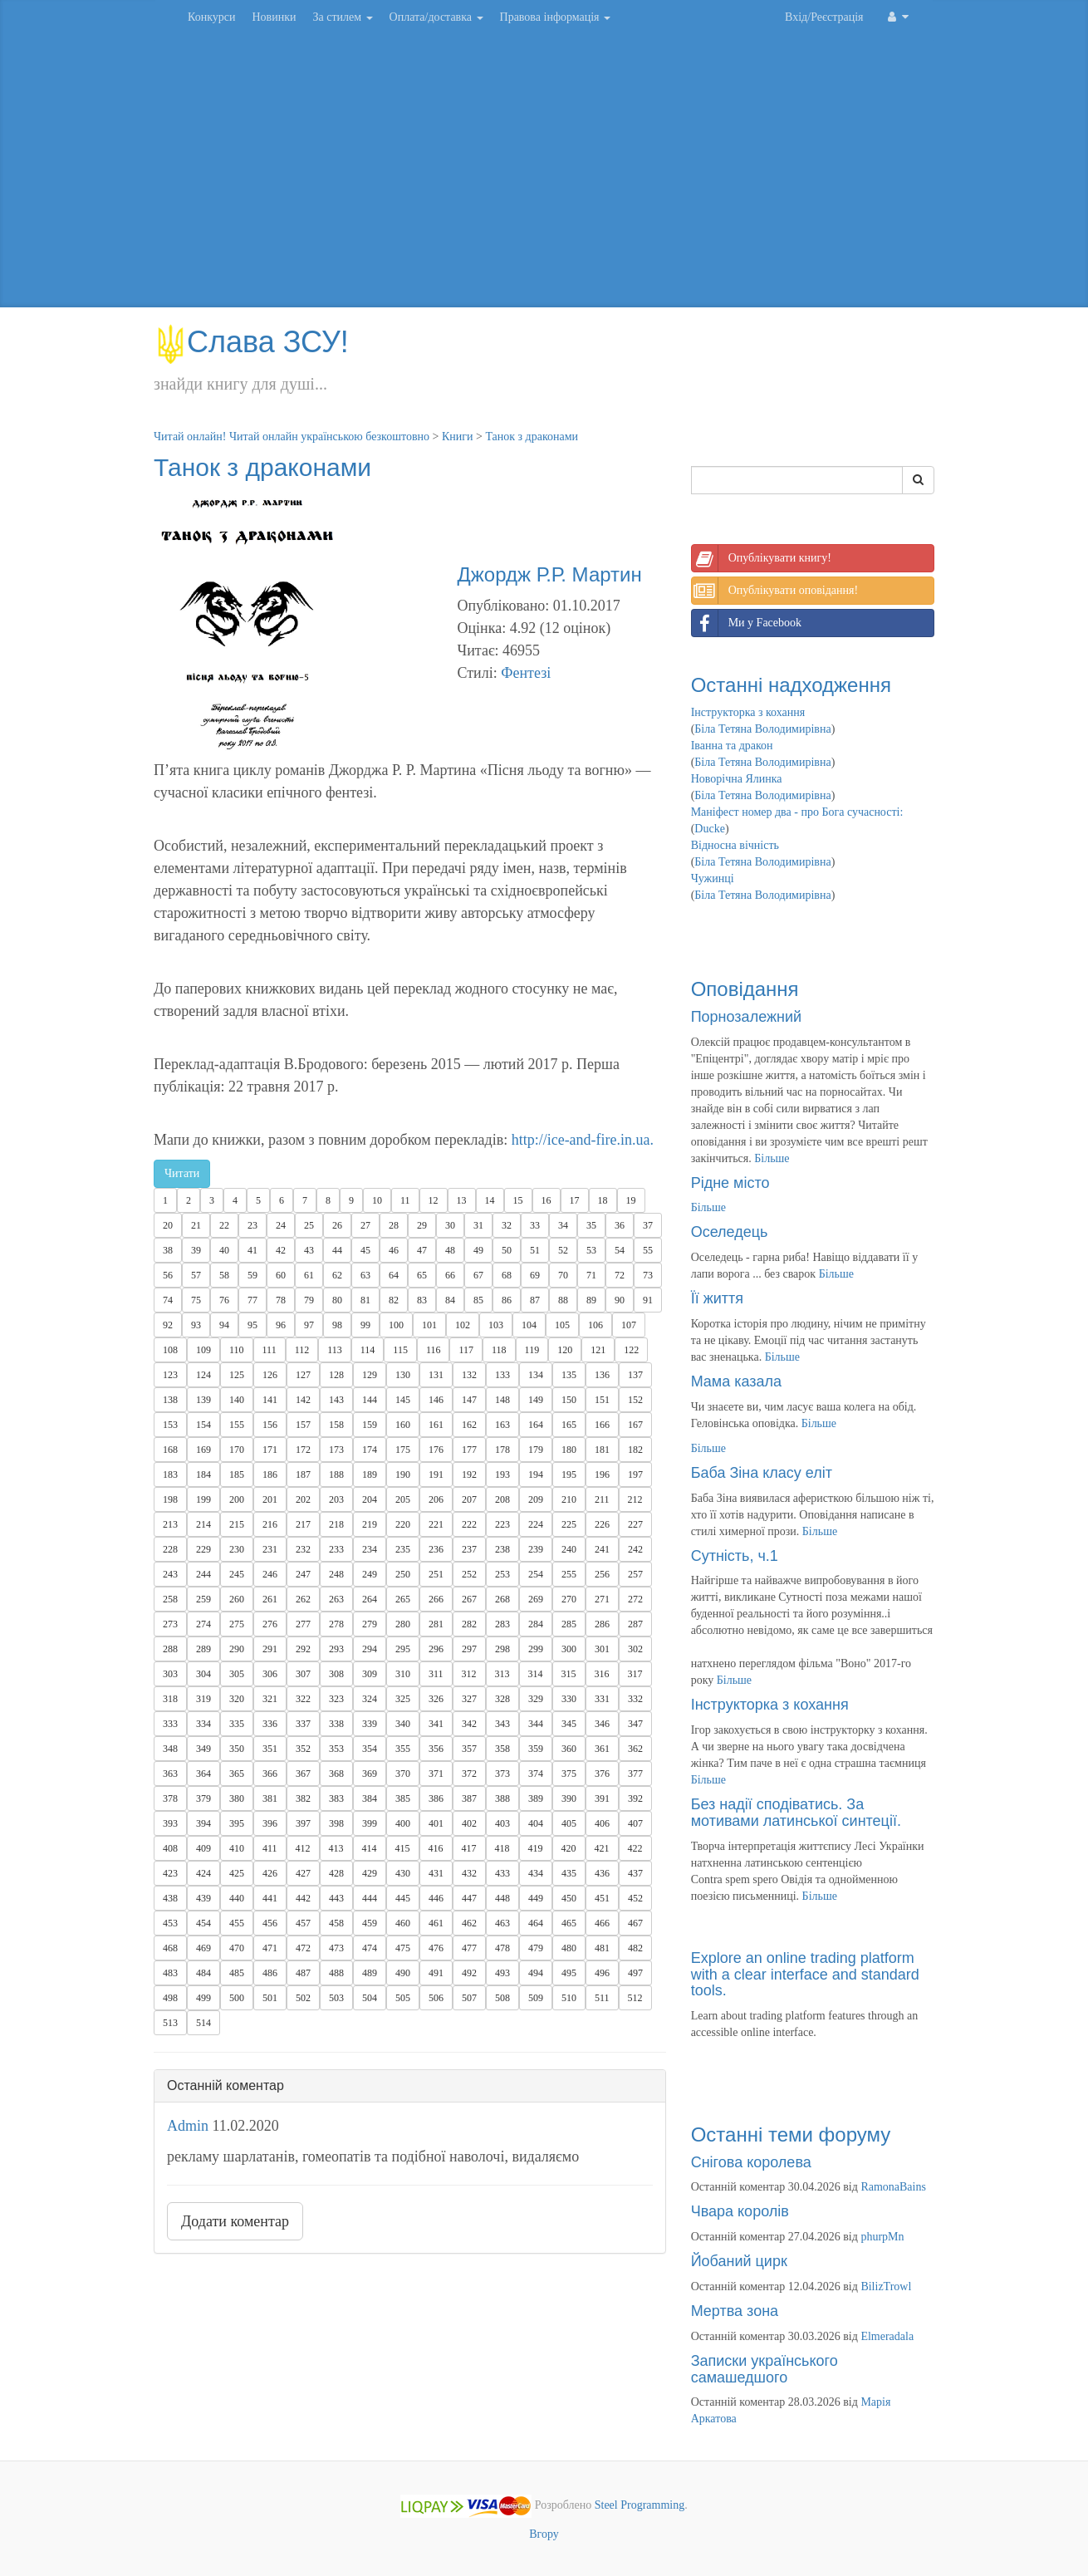  Describe the element at coordinates (469, 1873) in the screenshot. I see `432` at that location.